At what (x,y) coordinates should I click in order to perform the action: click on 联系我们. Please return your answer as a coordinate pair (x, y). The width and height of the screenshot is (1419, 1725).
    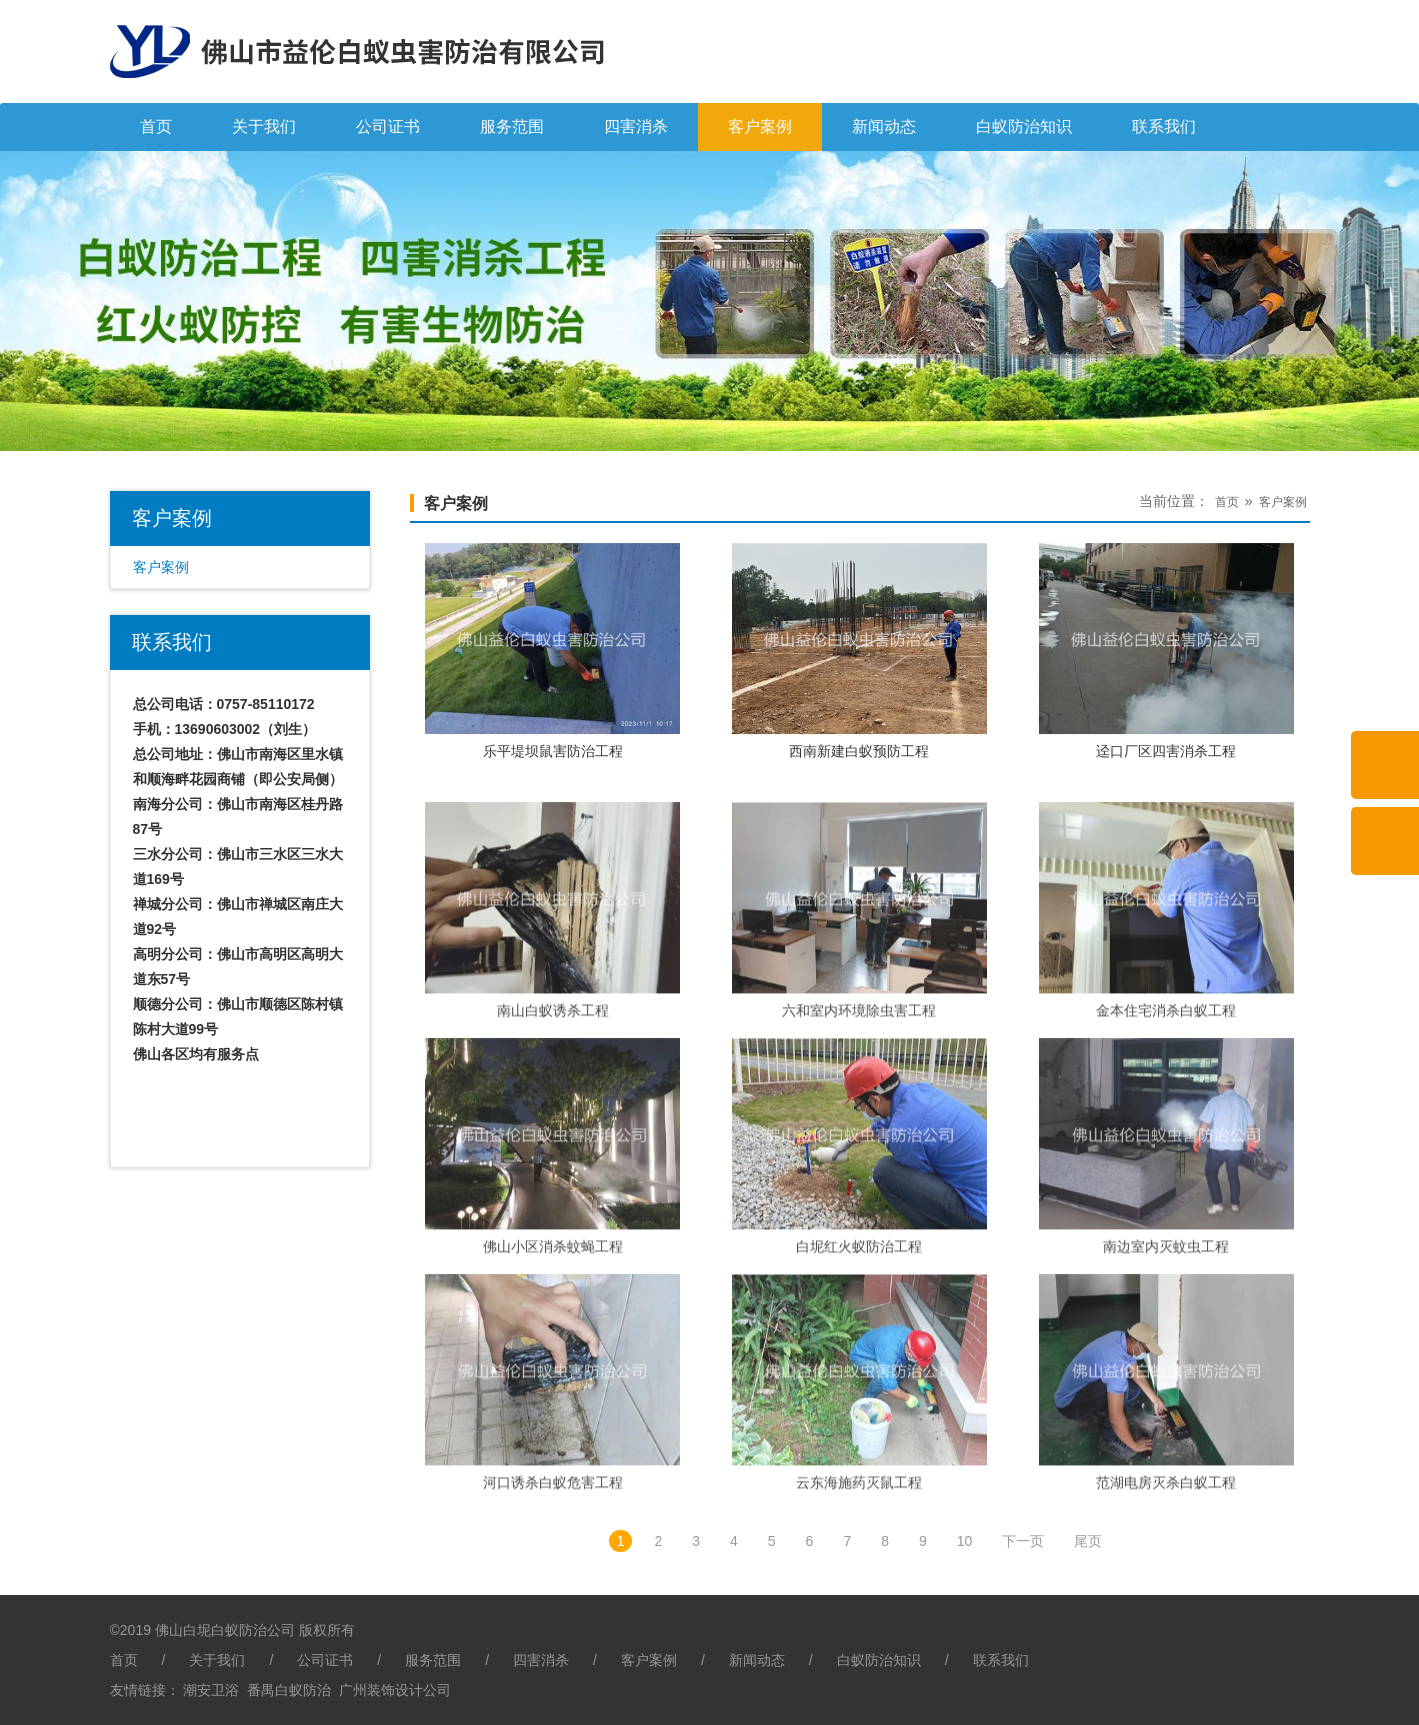
    Looking at the image, I should click on (1164, 126).